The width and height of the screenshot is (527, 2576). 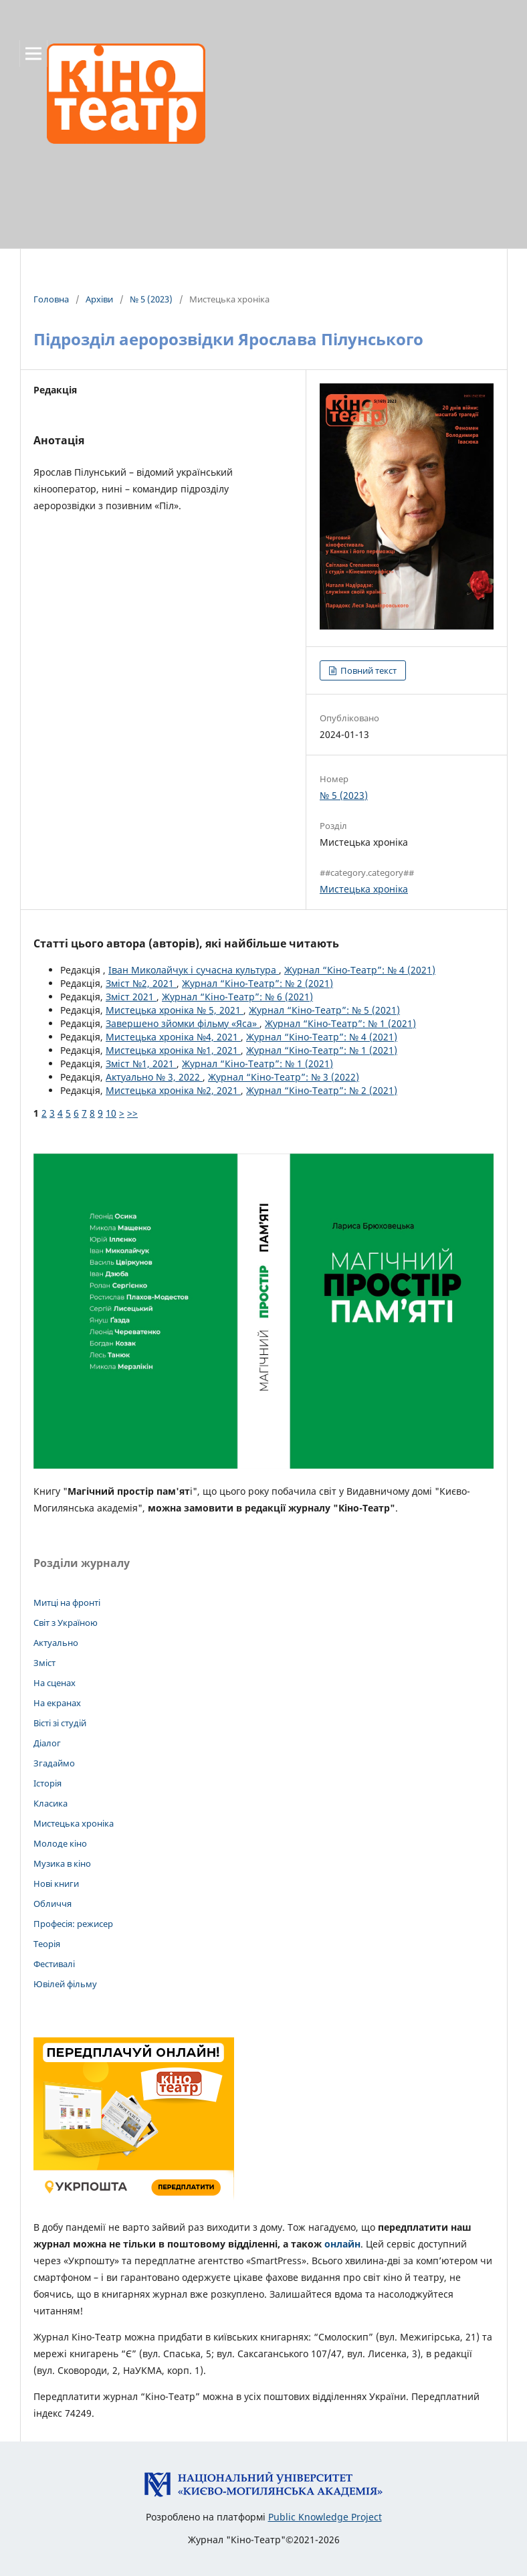 I want to click on >>, so click(x=132, y=1113).